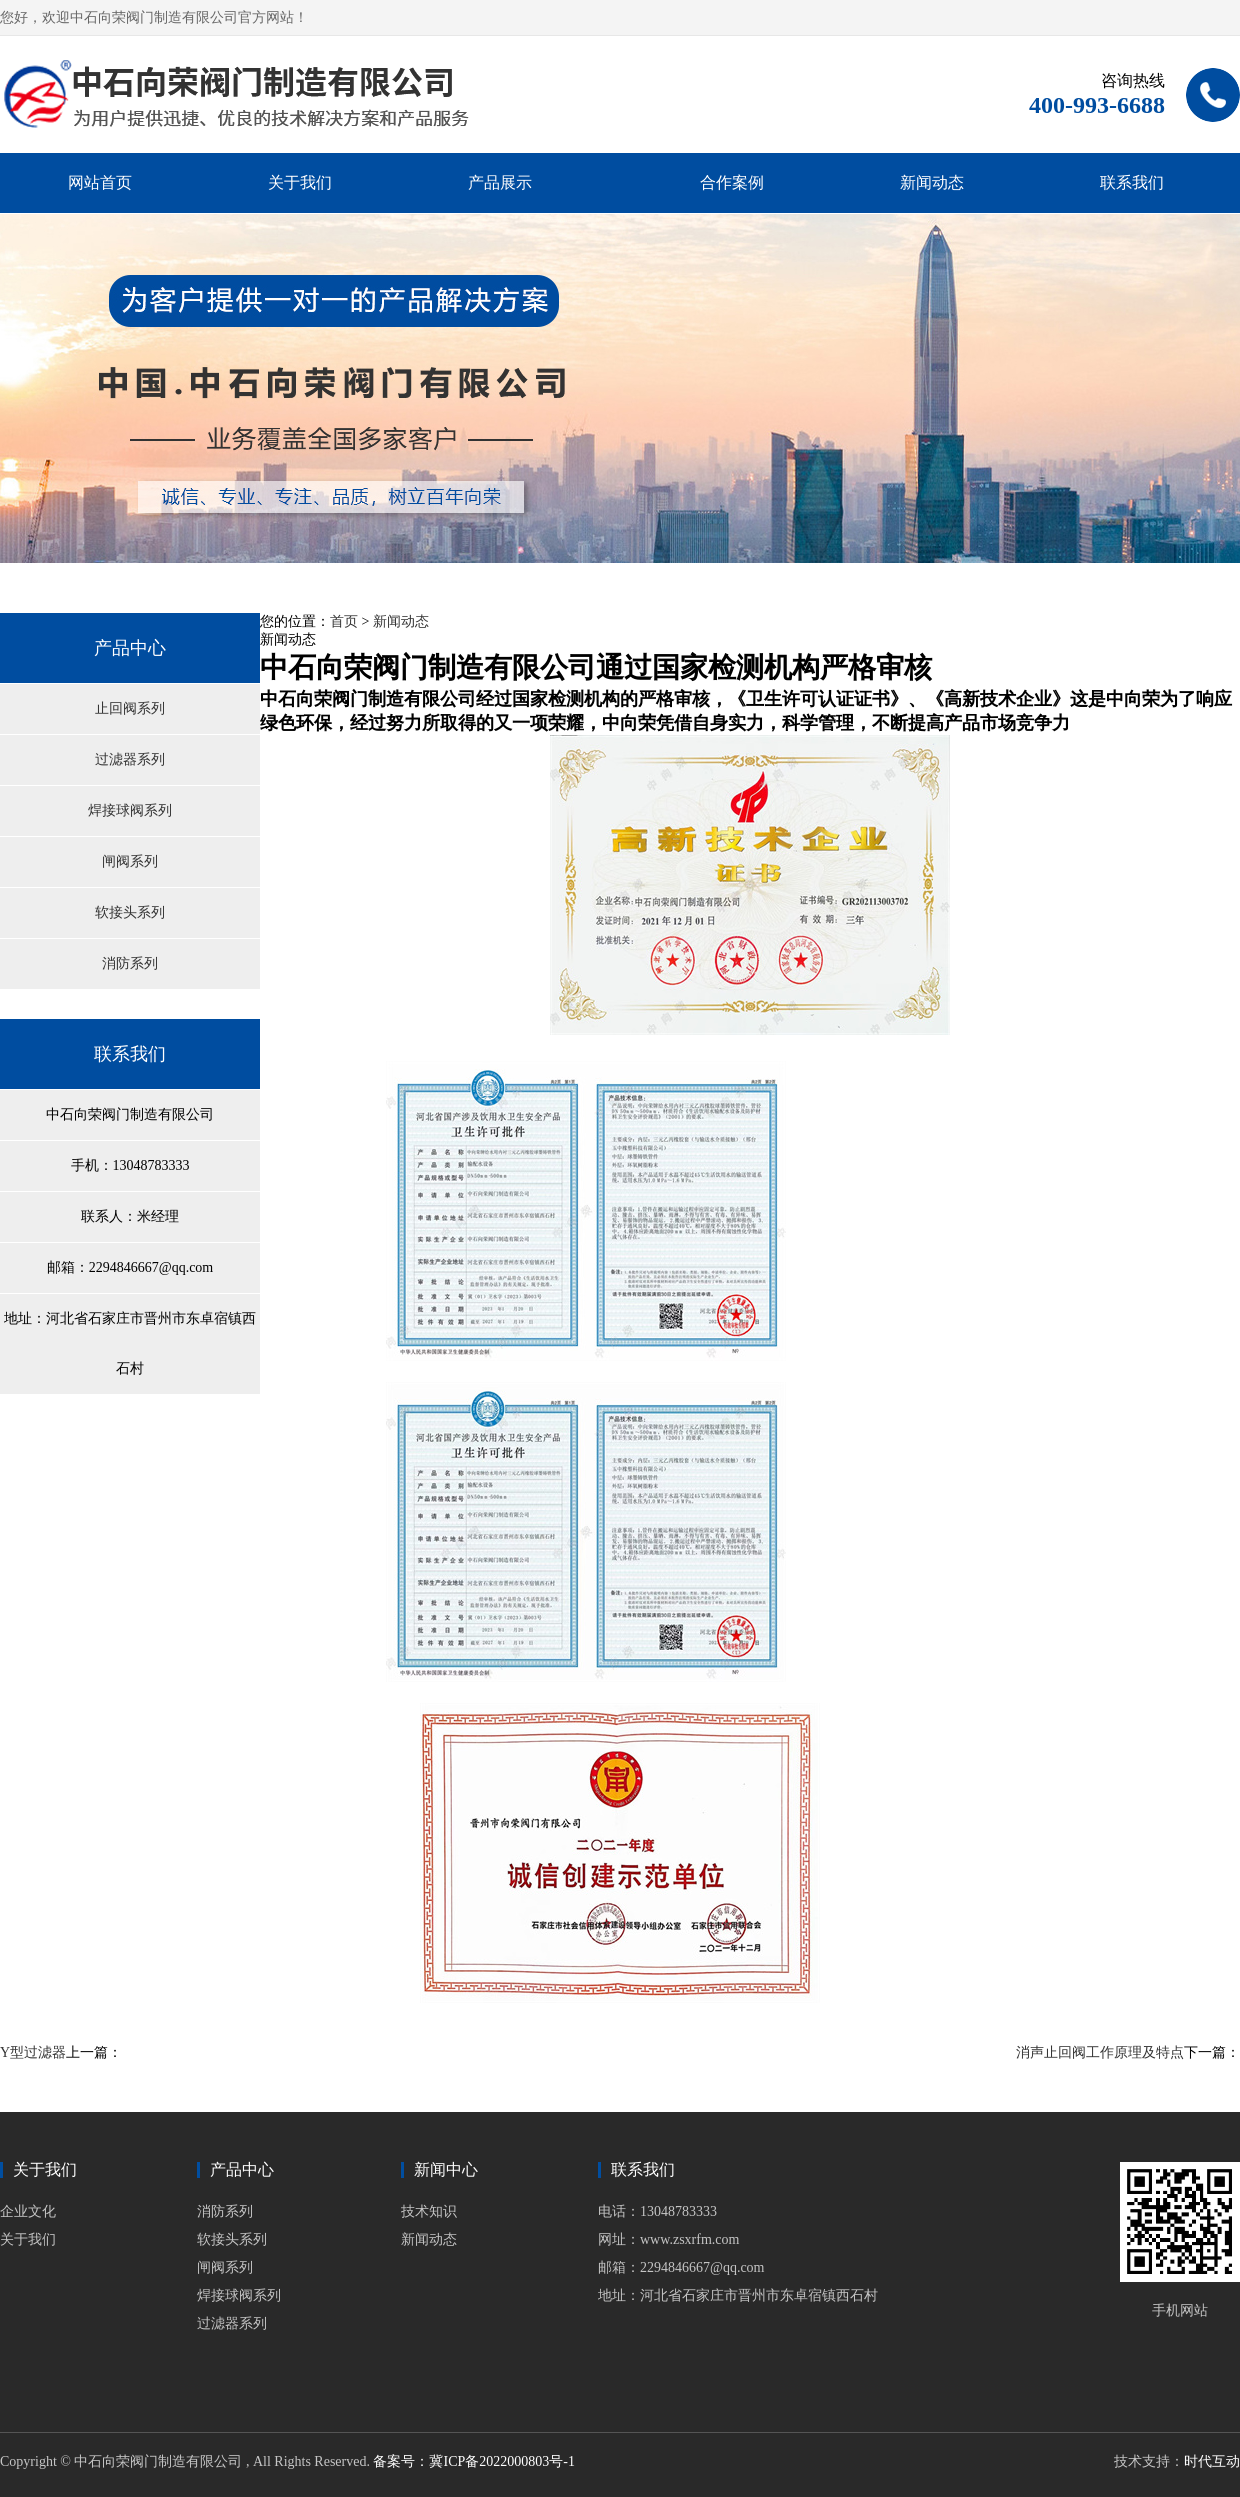  Describe the element at coordinates (446, 2169) in the screenshot. I see `新闻中心` at that location.